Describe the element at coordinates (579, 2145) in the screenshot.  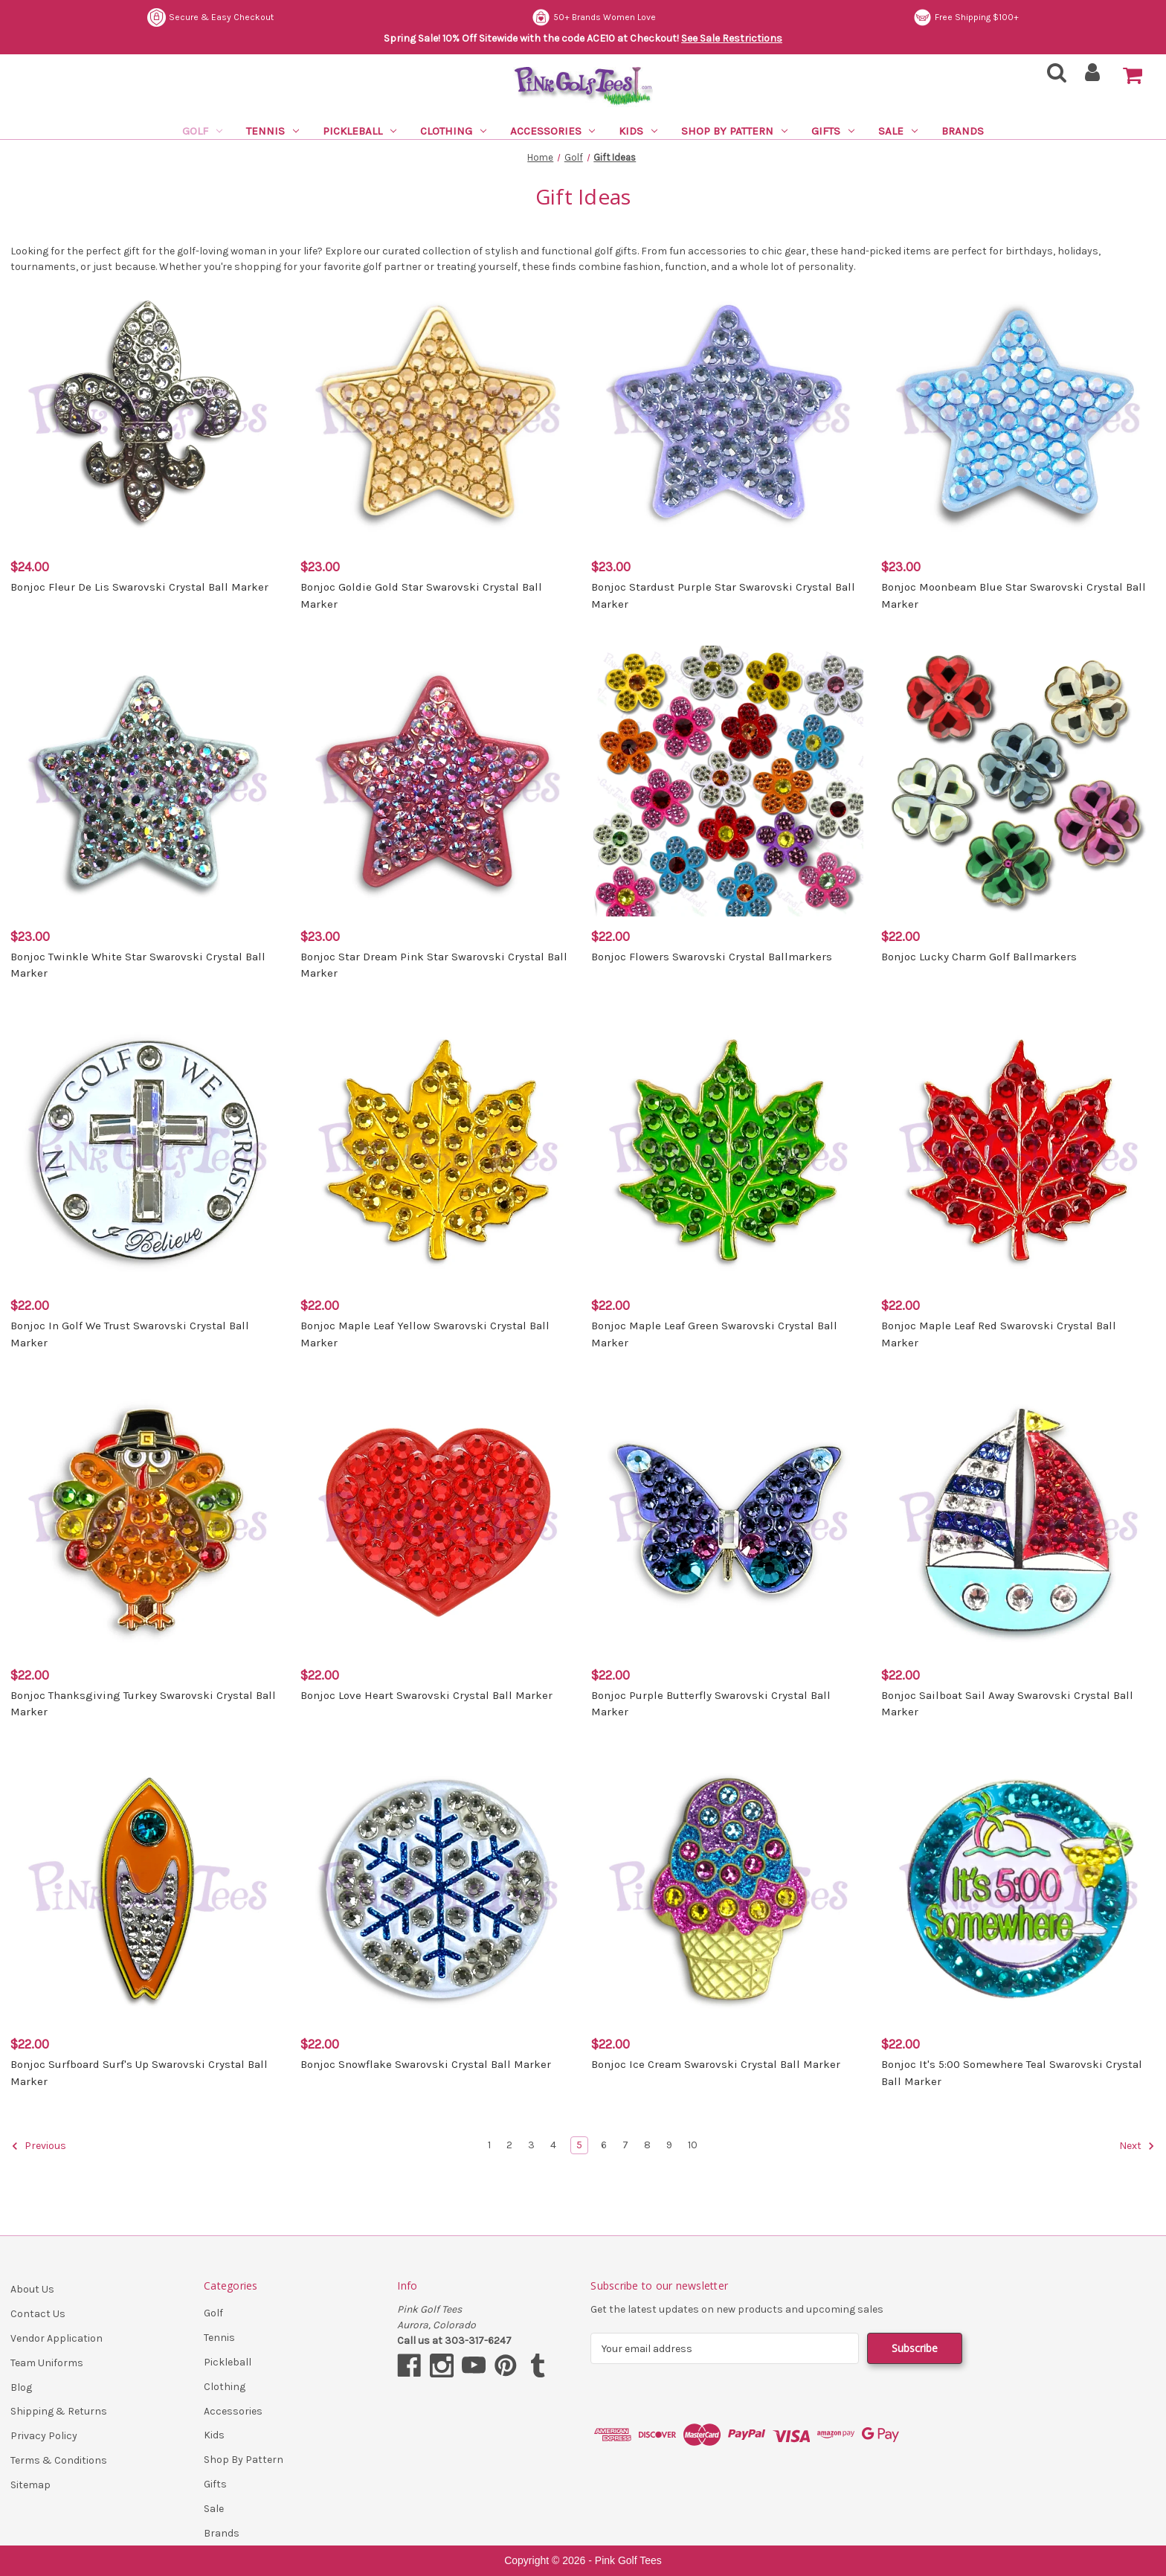
I see `5 [Page 5 of 10]` at that location.